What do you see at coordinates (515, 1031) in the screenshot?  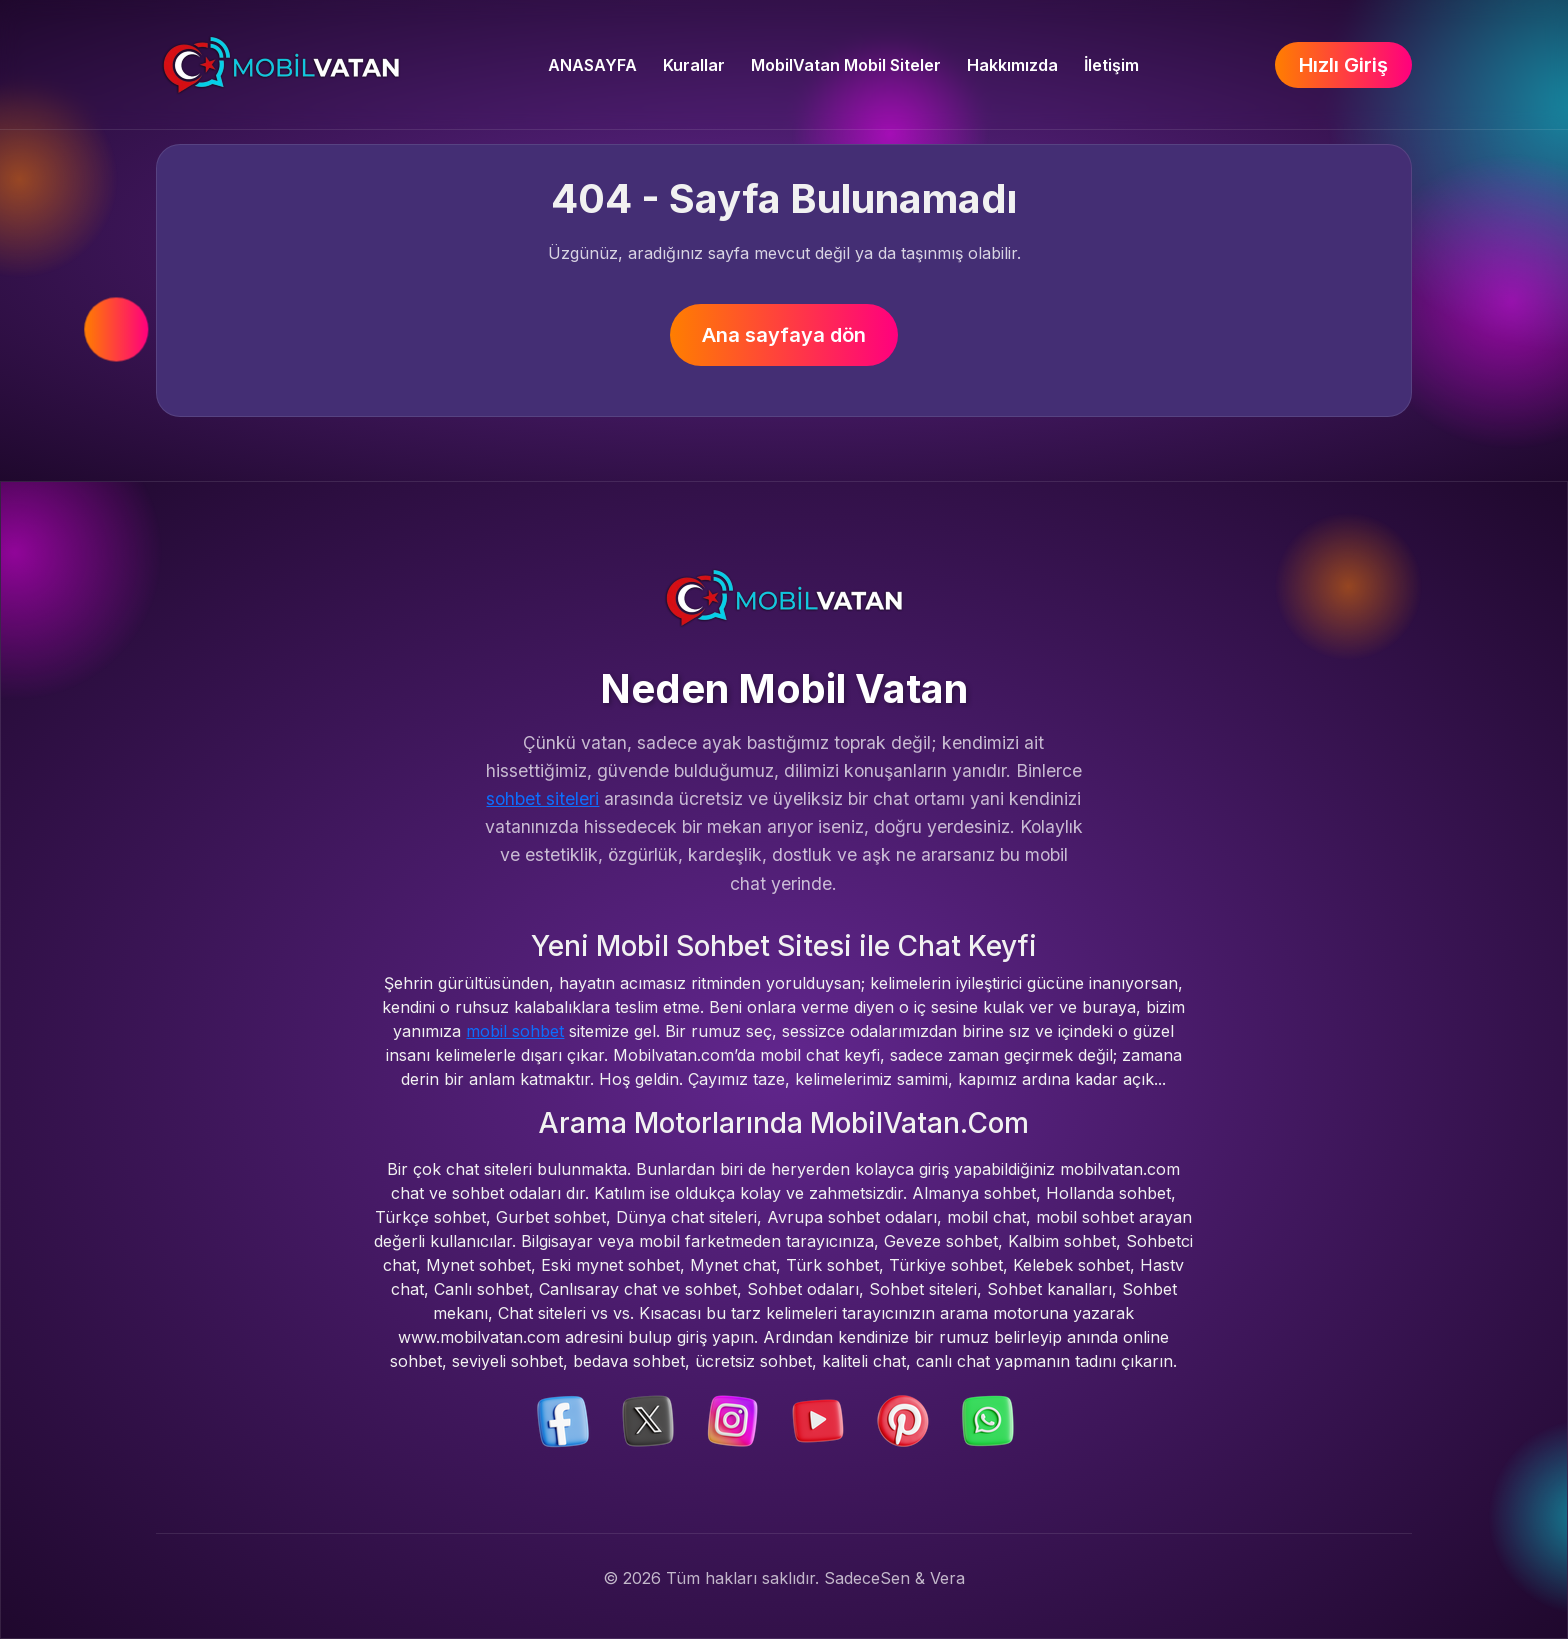 I see `mobil sohbet` at bounding box center [515, 1031].